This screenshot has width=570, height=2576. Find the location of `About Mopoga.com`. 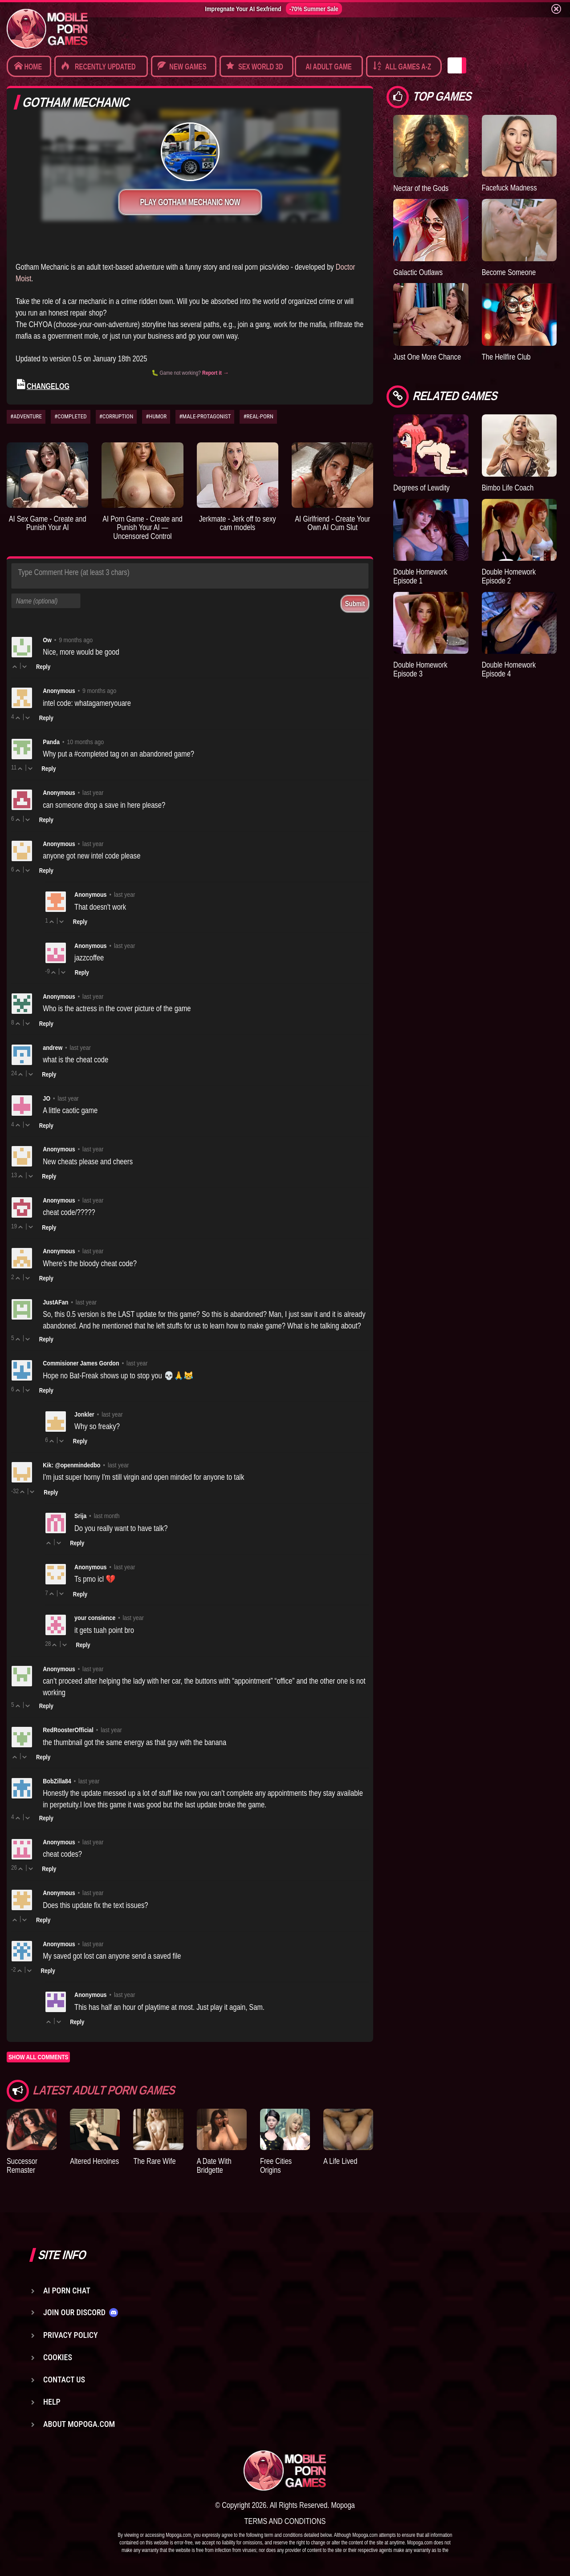

About Mopoga.com is located at coordinates (79, 2424).